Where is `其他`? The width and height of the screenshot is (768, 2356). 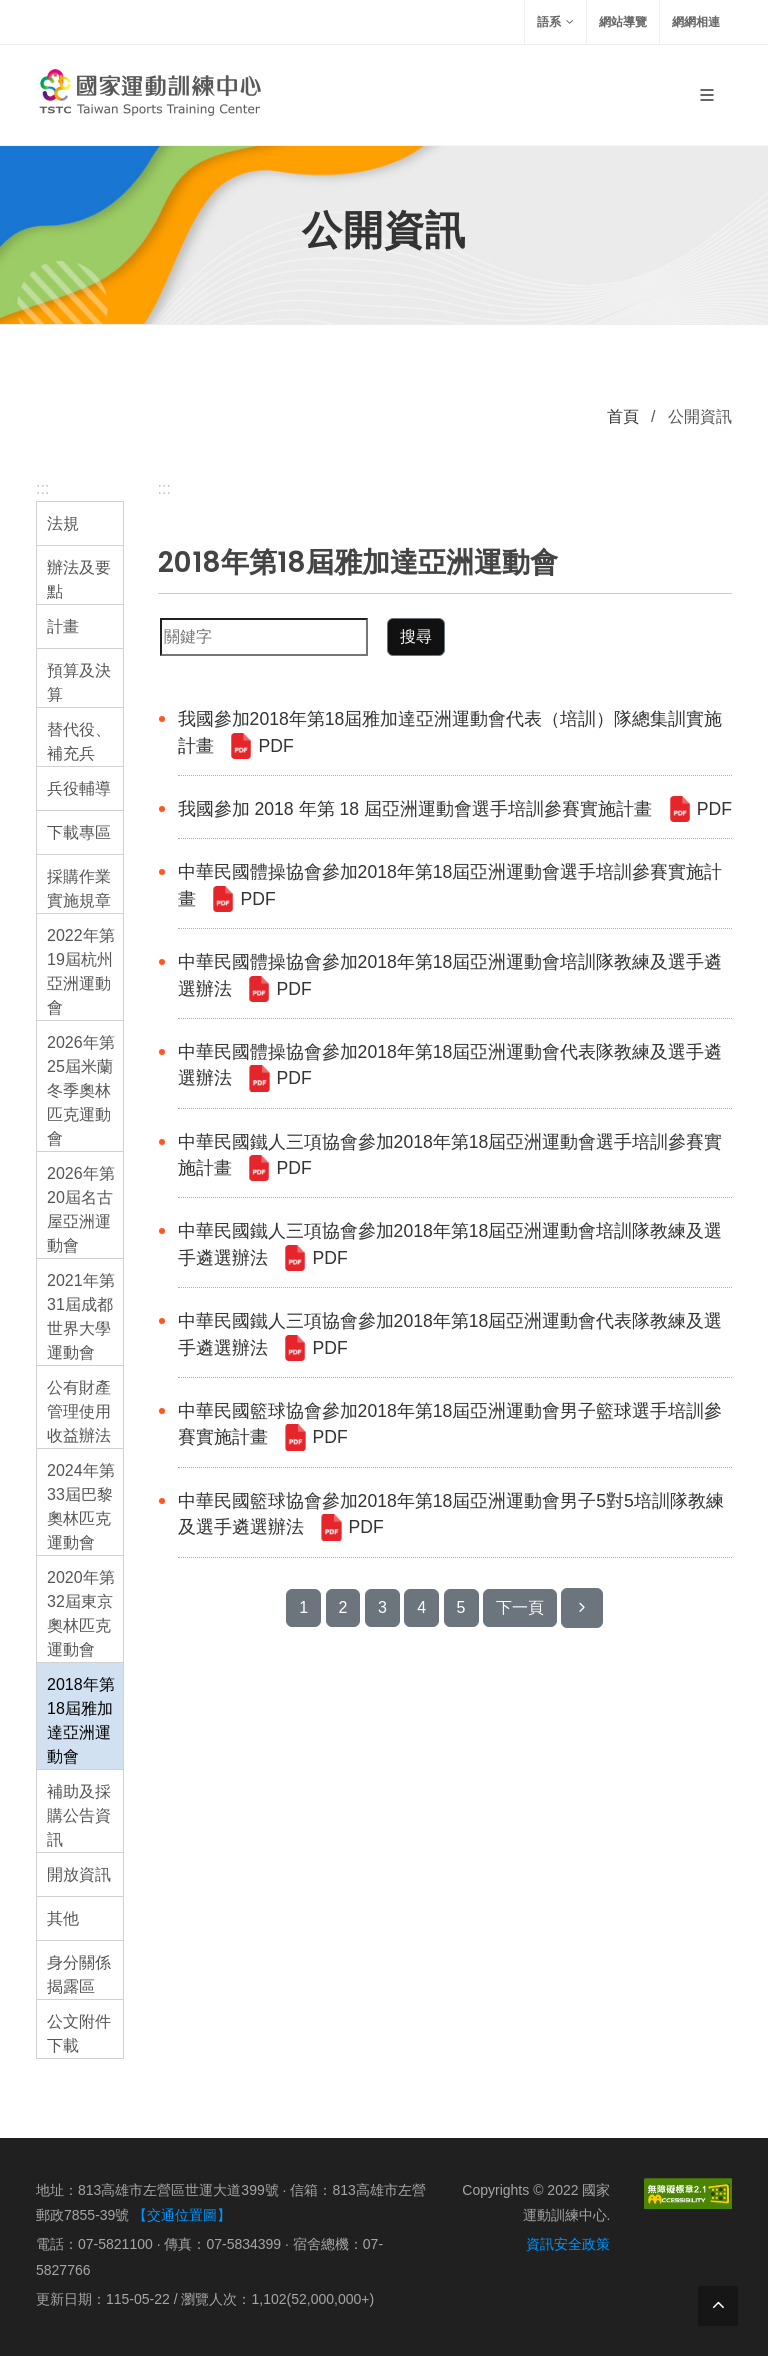 其他 is located at coordinates (63, 1918).